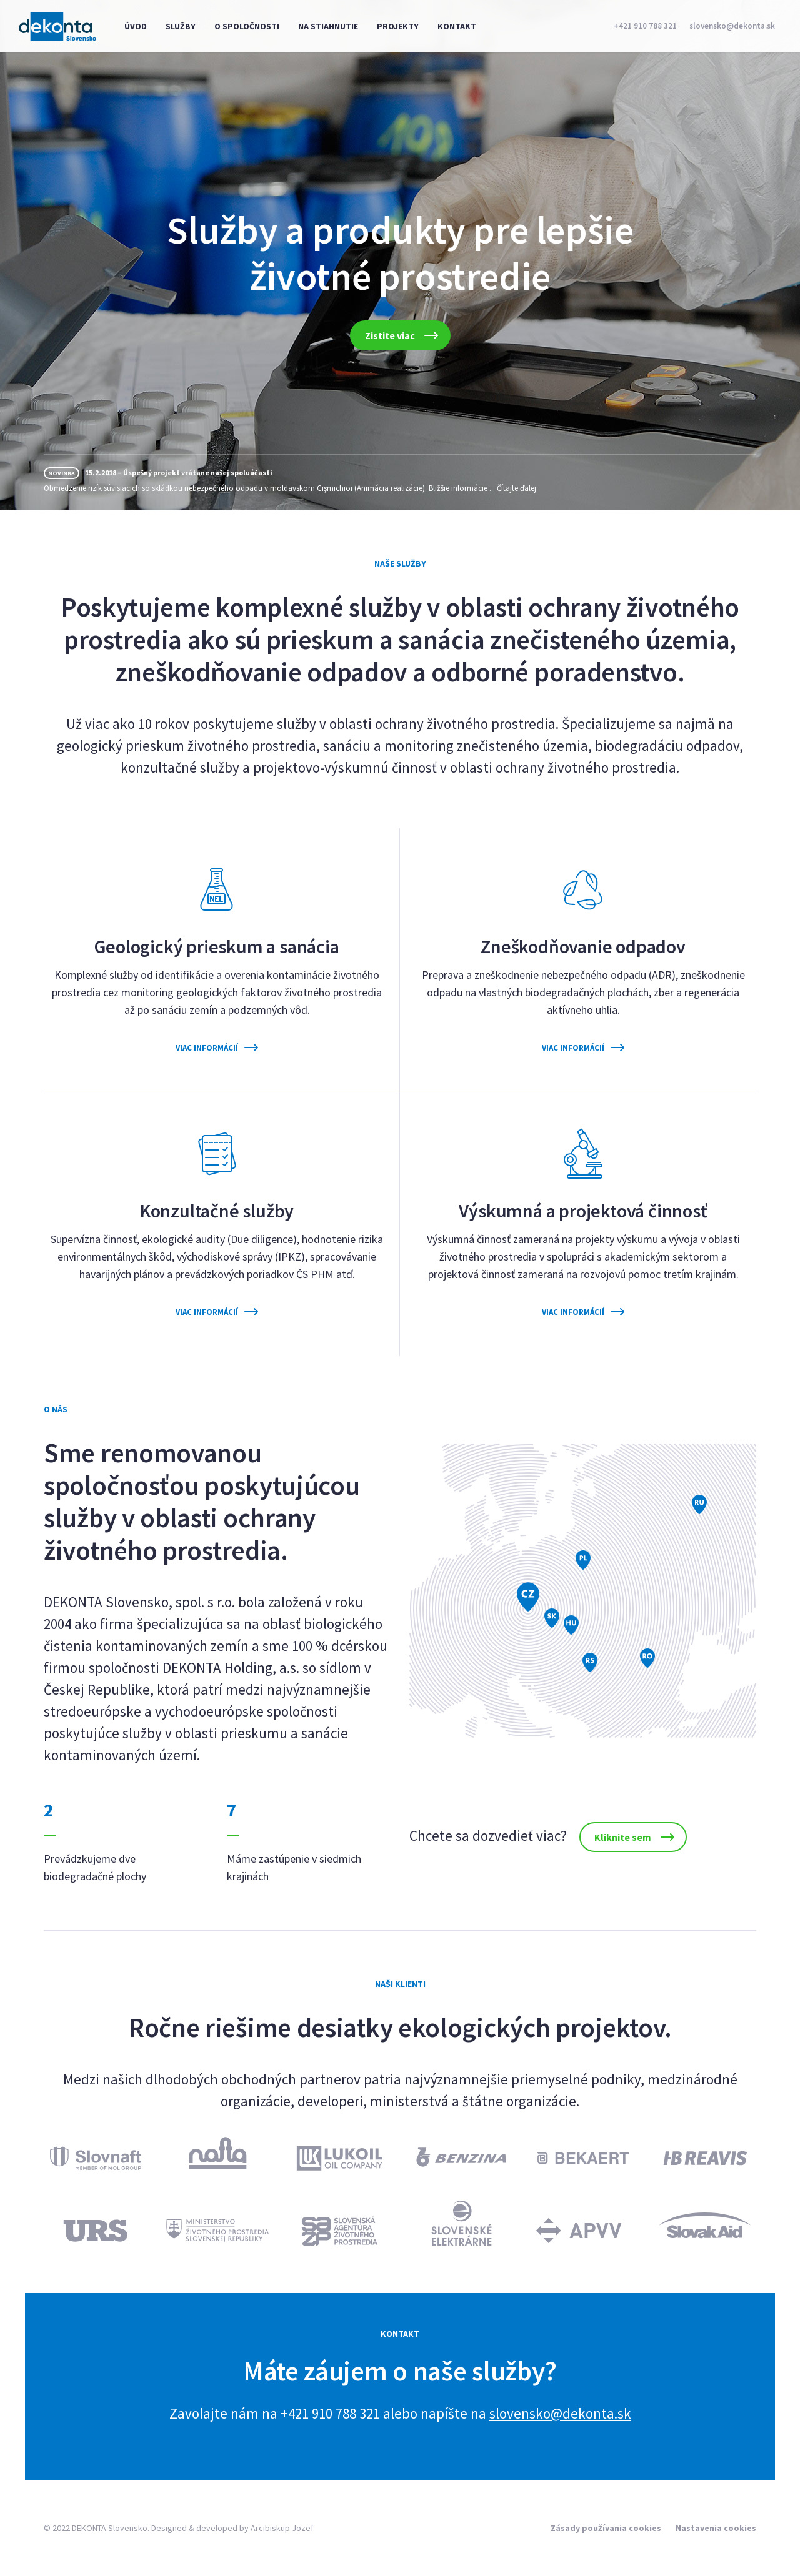 Image resolution: width=800 pixels, height=2576 pixels. I want to click on Animácia realizácie, so click(389, 488).